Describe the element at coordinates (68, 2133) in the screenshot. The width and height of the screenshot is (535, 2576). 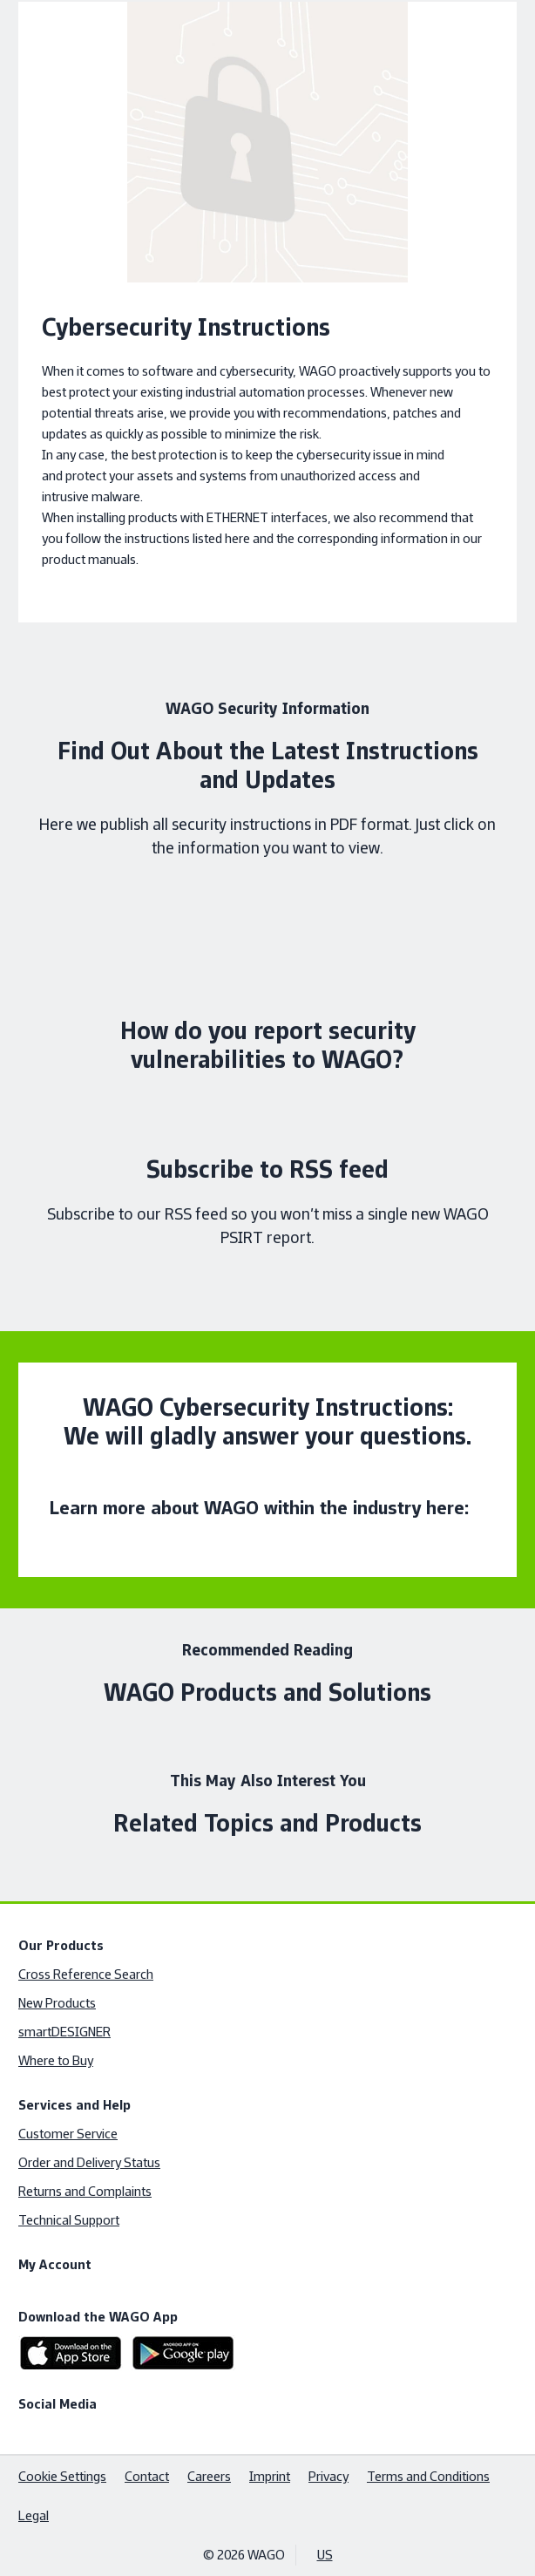
I see `Customer Service` at that location.